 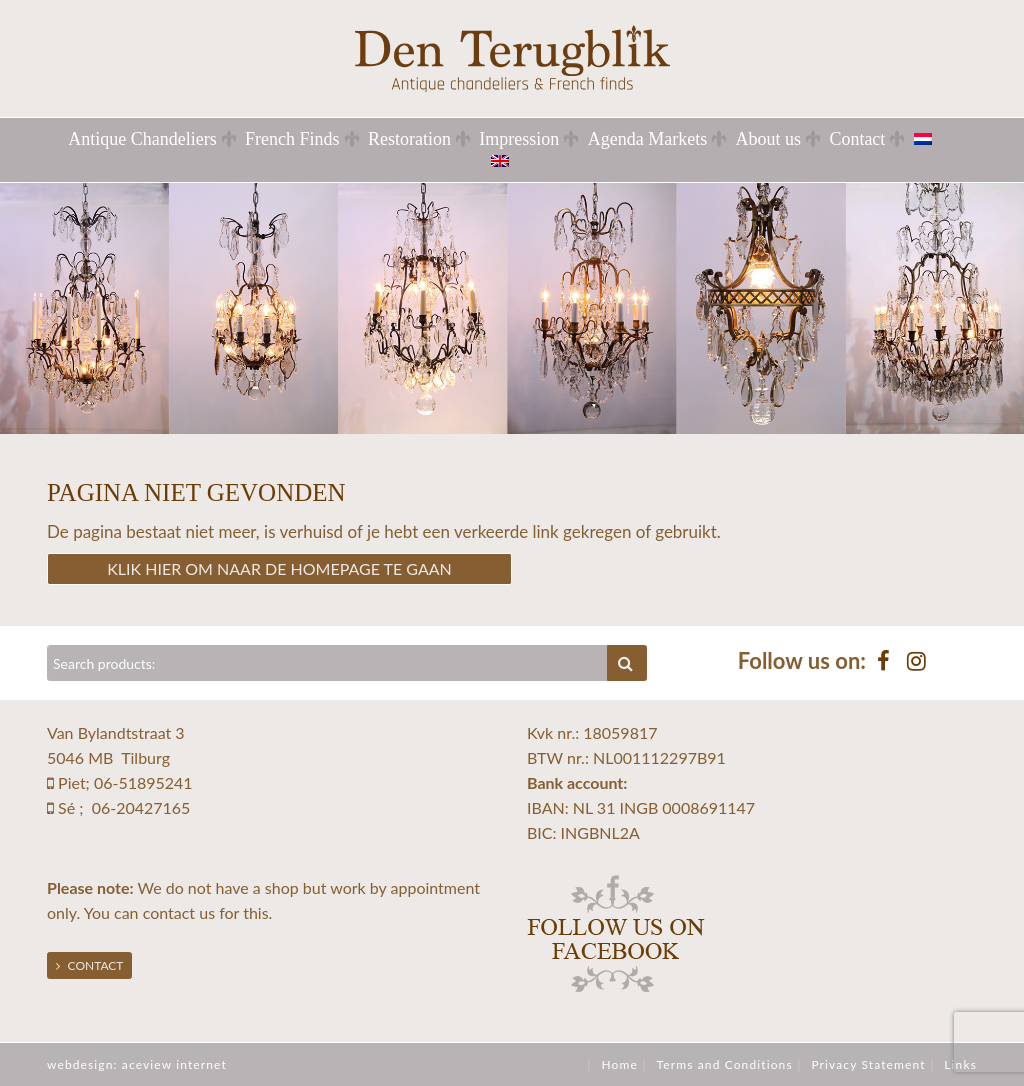 I want to click on [menuitem], so click(x=935, y=139).